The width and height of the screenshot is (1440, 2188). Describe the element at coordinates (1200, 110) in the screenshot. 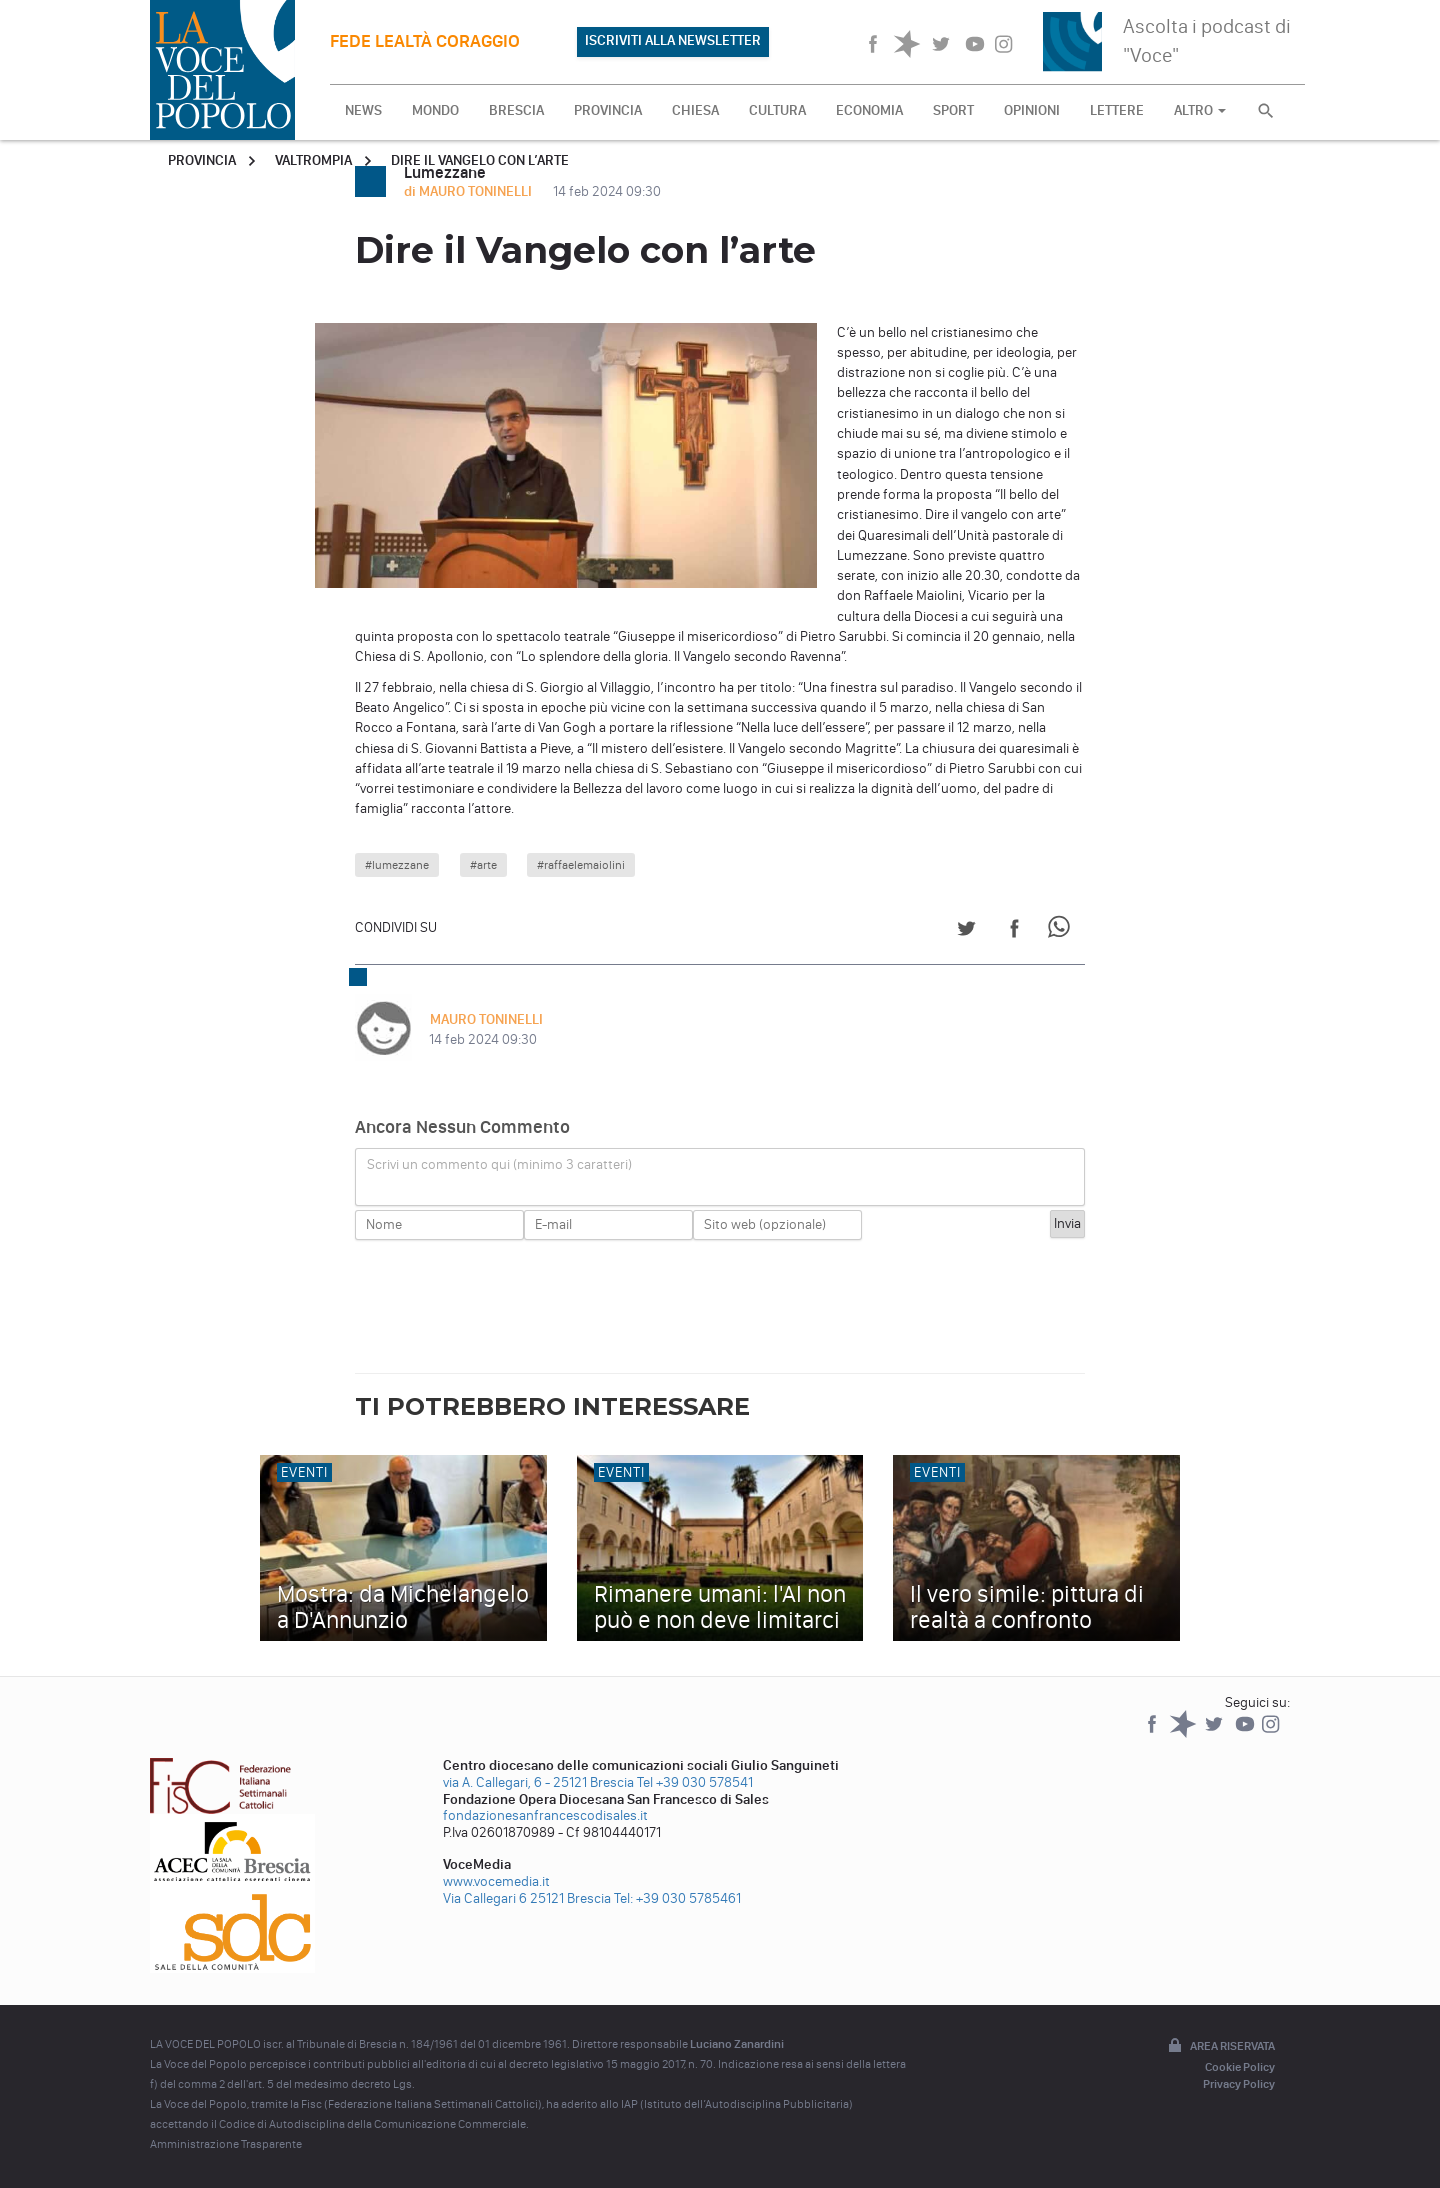

I see `ALTRO [button]` at that location.